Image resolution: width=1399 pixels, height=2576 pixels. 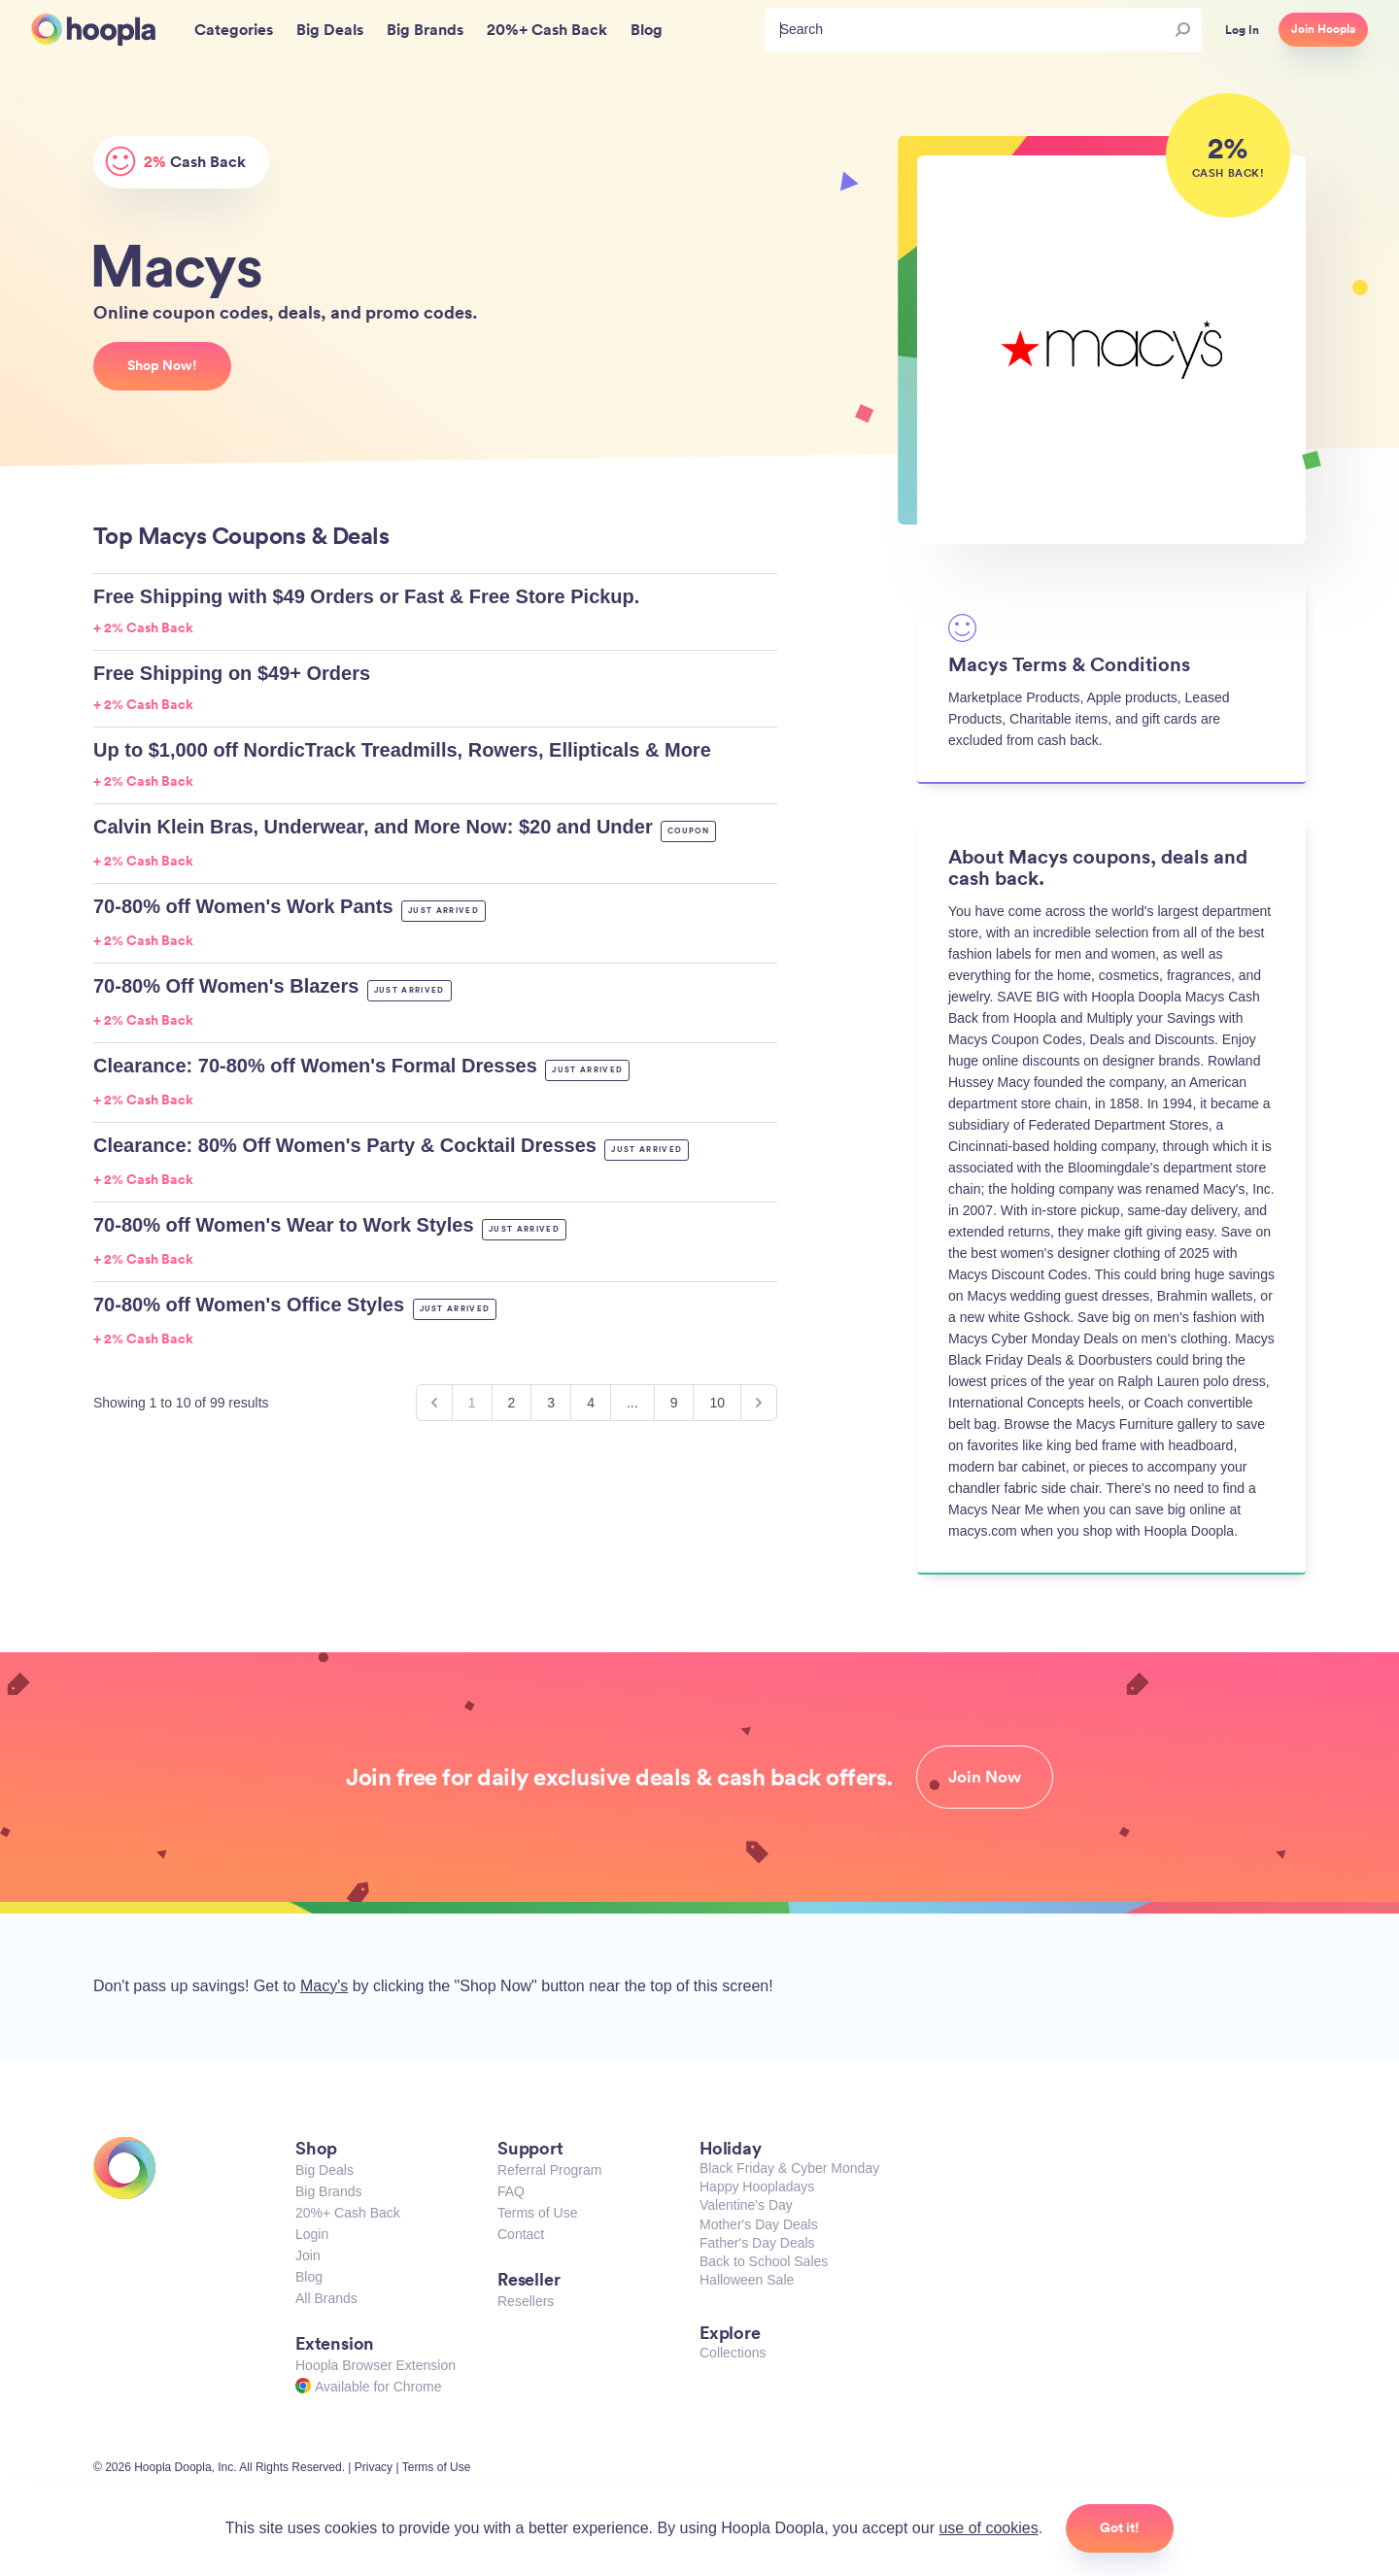 What do you see at coordinates (309, 2277) in the screenshot?
I see `Blog` at bounding box center [309, 2277].